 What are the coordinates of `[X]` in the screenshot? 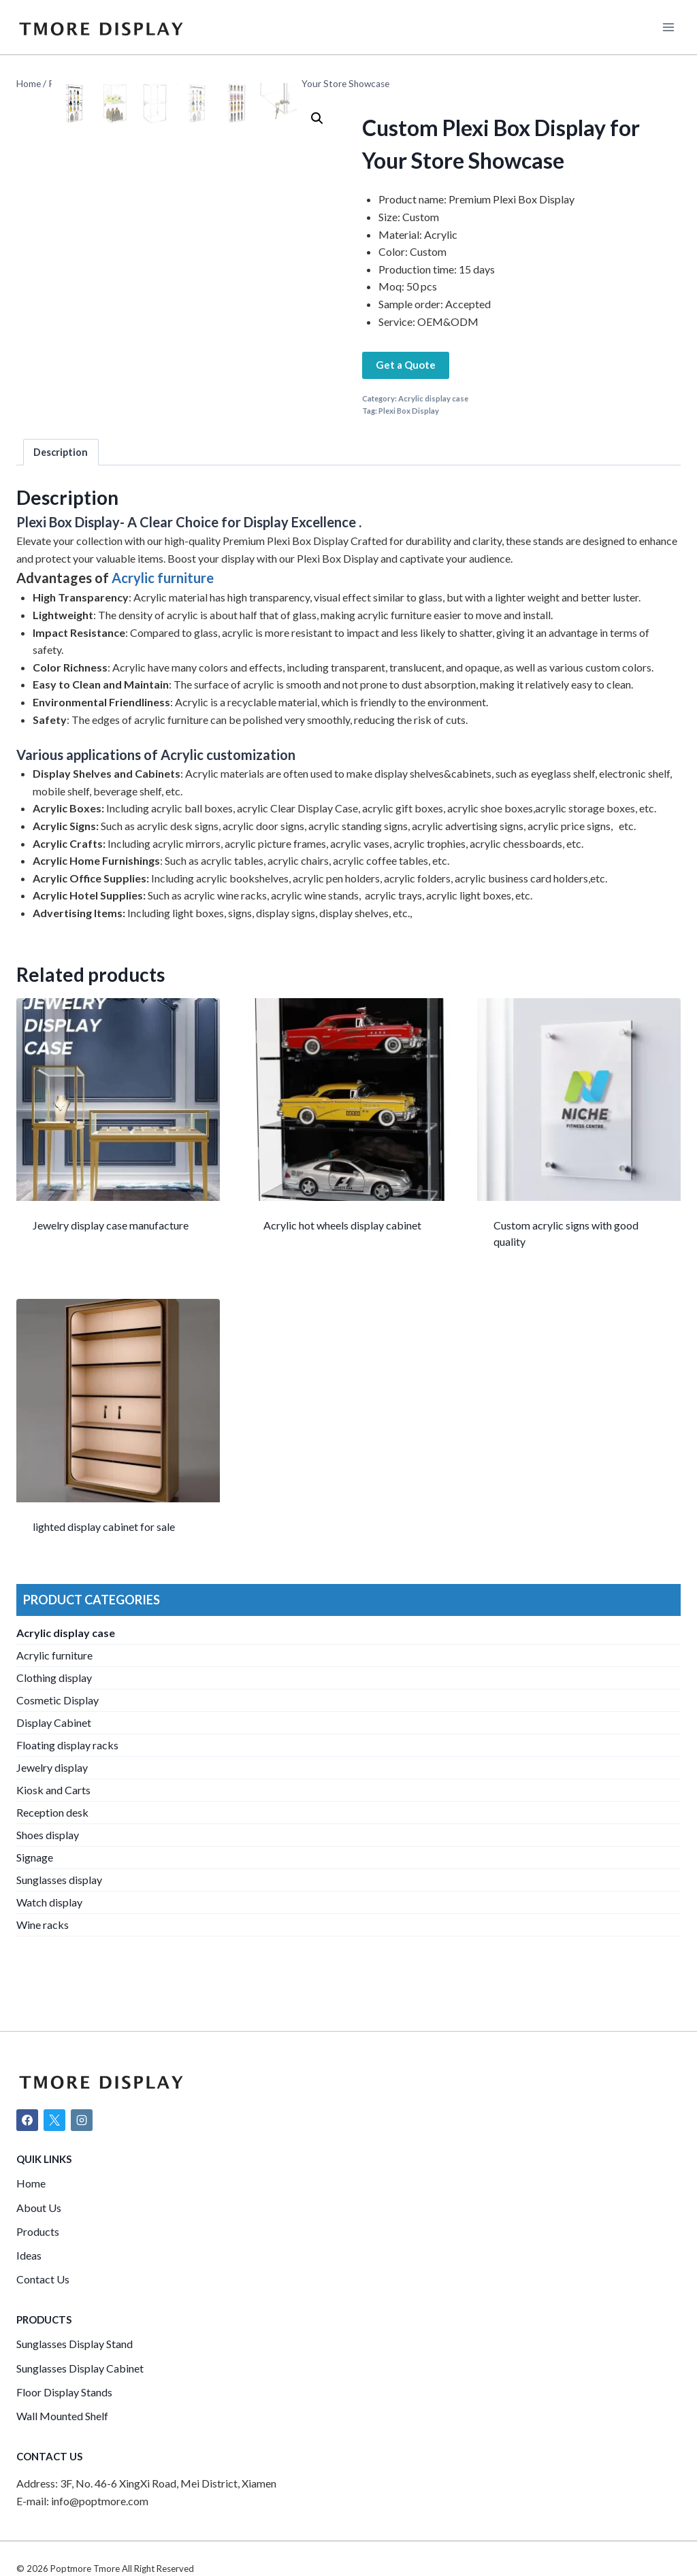 It's located at (54, 2120).